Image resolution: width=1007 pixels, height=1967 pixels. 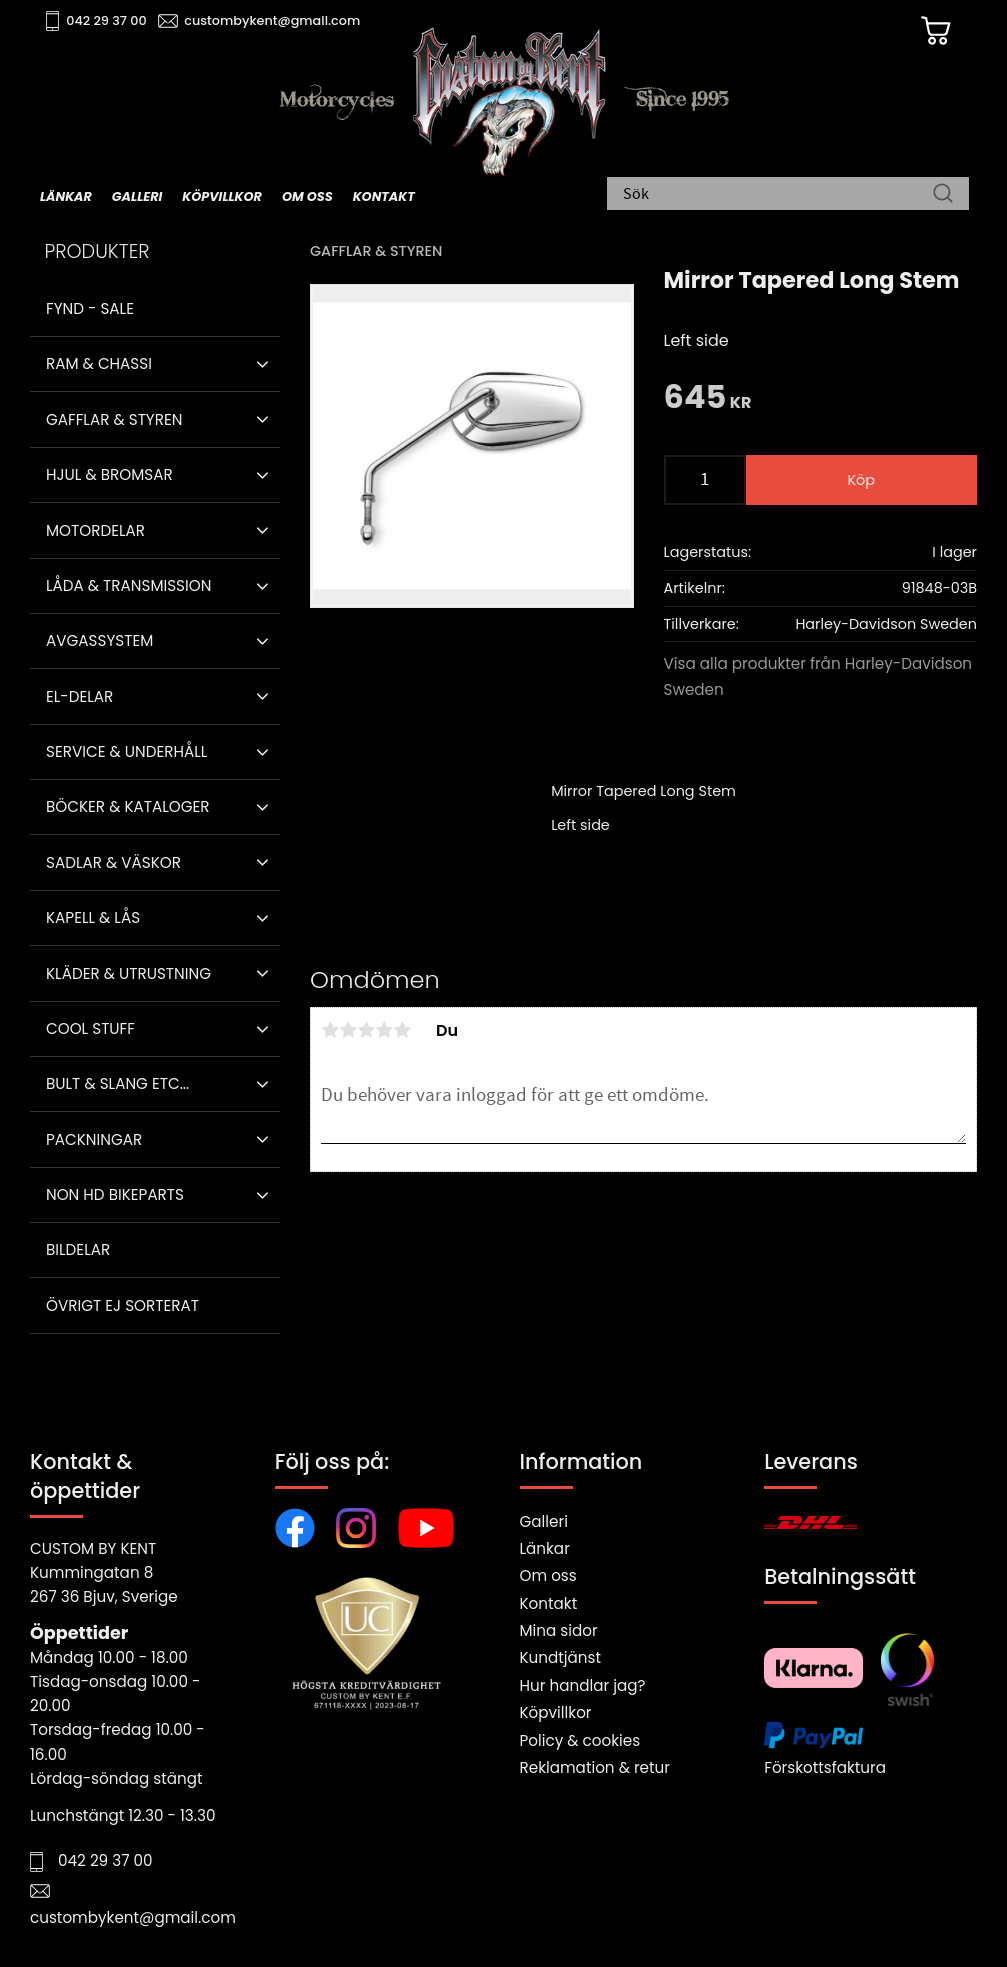 I want to click on Kontakt, so click(x=549, y=1603).